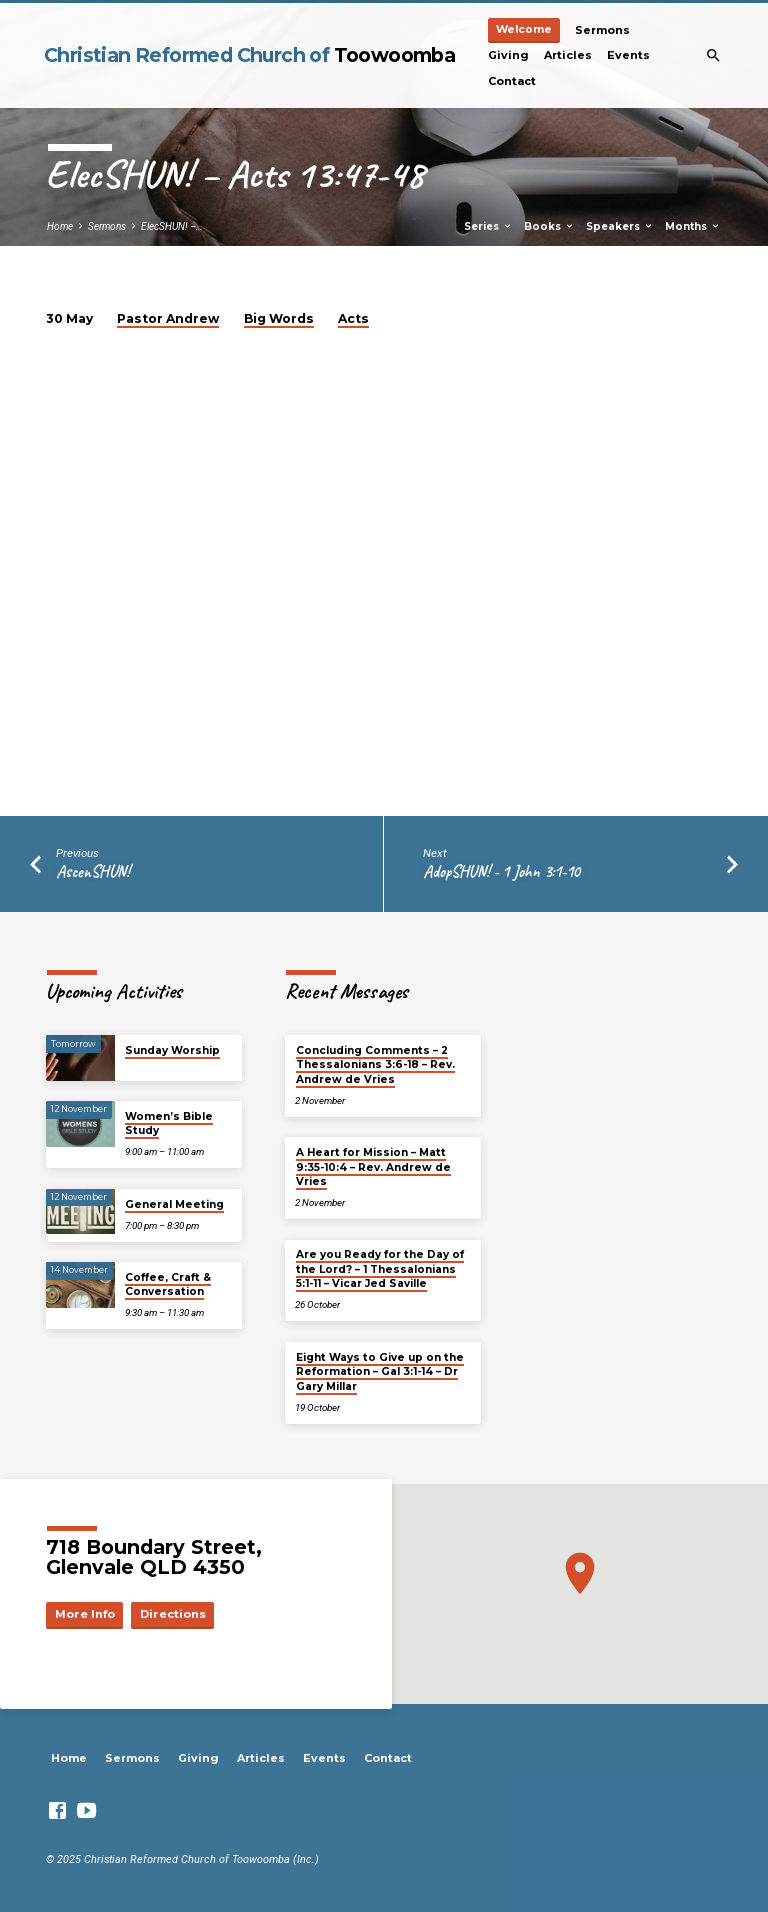 The height and width of the screenshot is (1912, 768). What do you see at coordinates (174, 1204) in the screenshot?
I see `General Meeting` at bounding box center [174, 1204].